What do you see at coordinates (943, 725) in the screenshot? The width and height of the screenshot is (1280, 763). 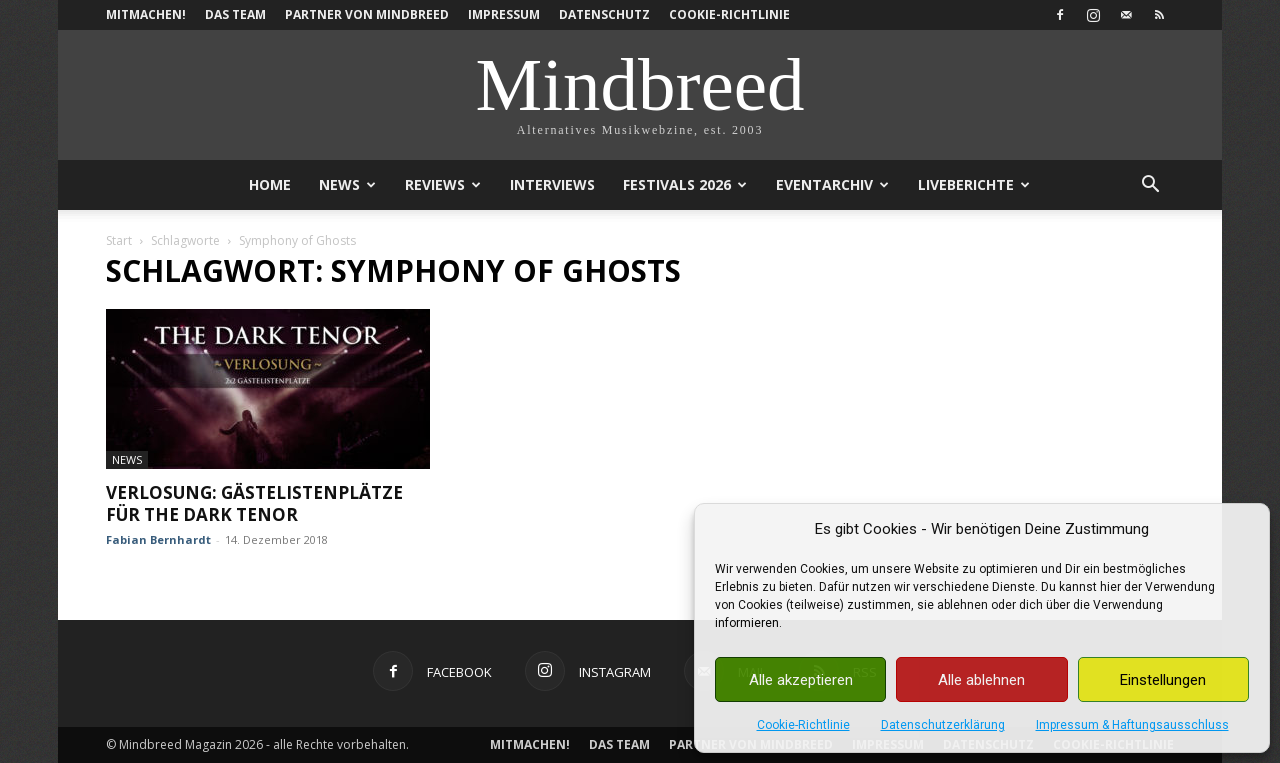 I see `Datenschutzerklärung` at bounding box center [943, 725].